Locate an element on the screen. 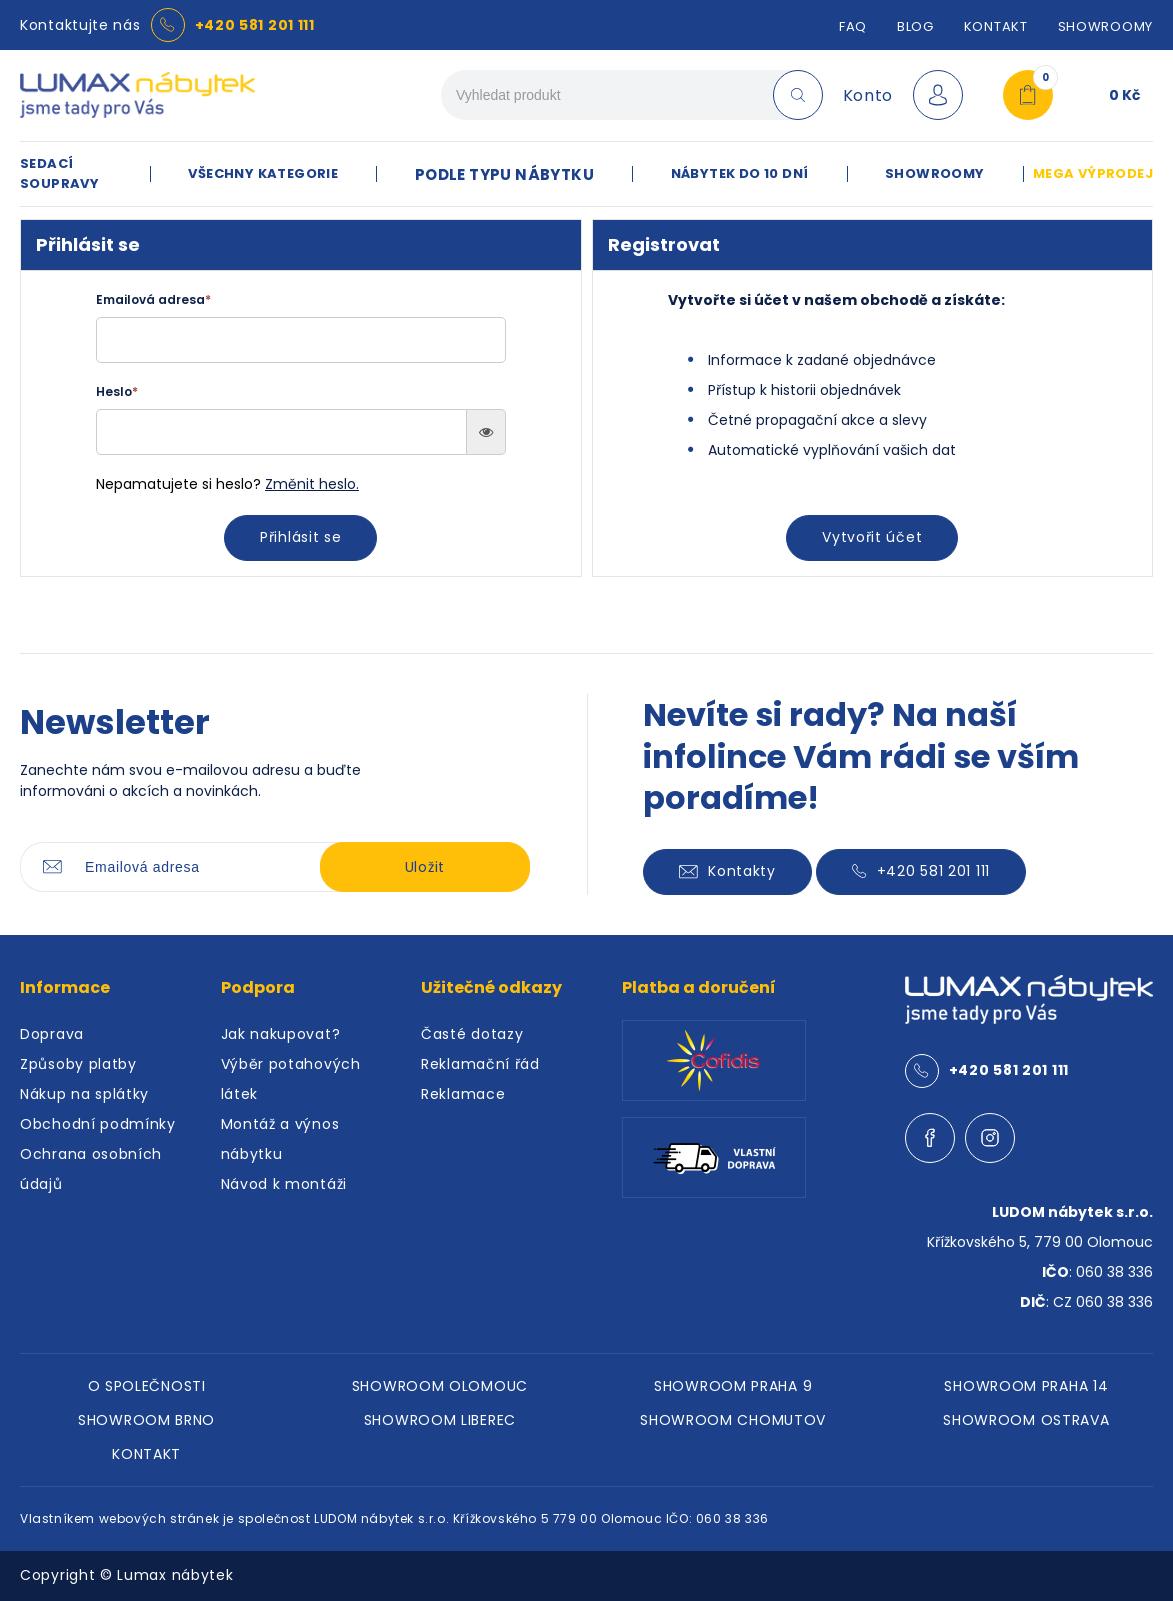  FAQ is located at coordinates (853, 26).